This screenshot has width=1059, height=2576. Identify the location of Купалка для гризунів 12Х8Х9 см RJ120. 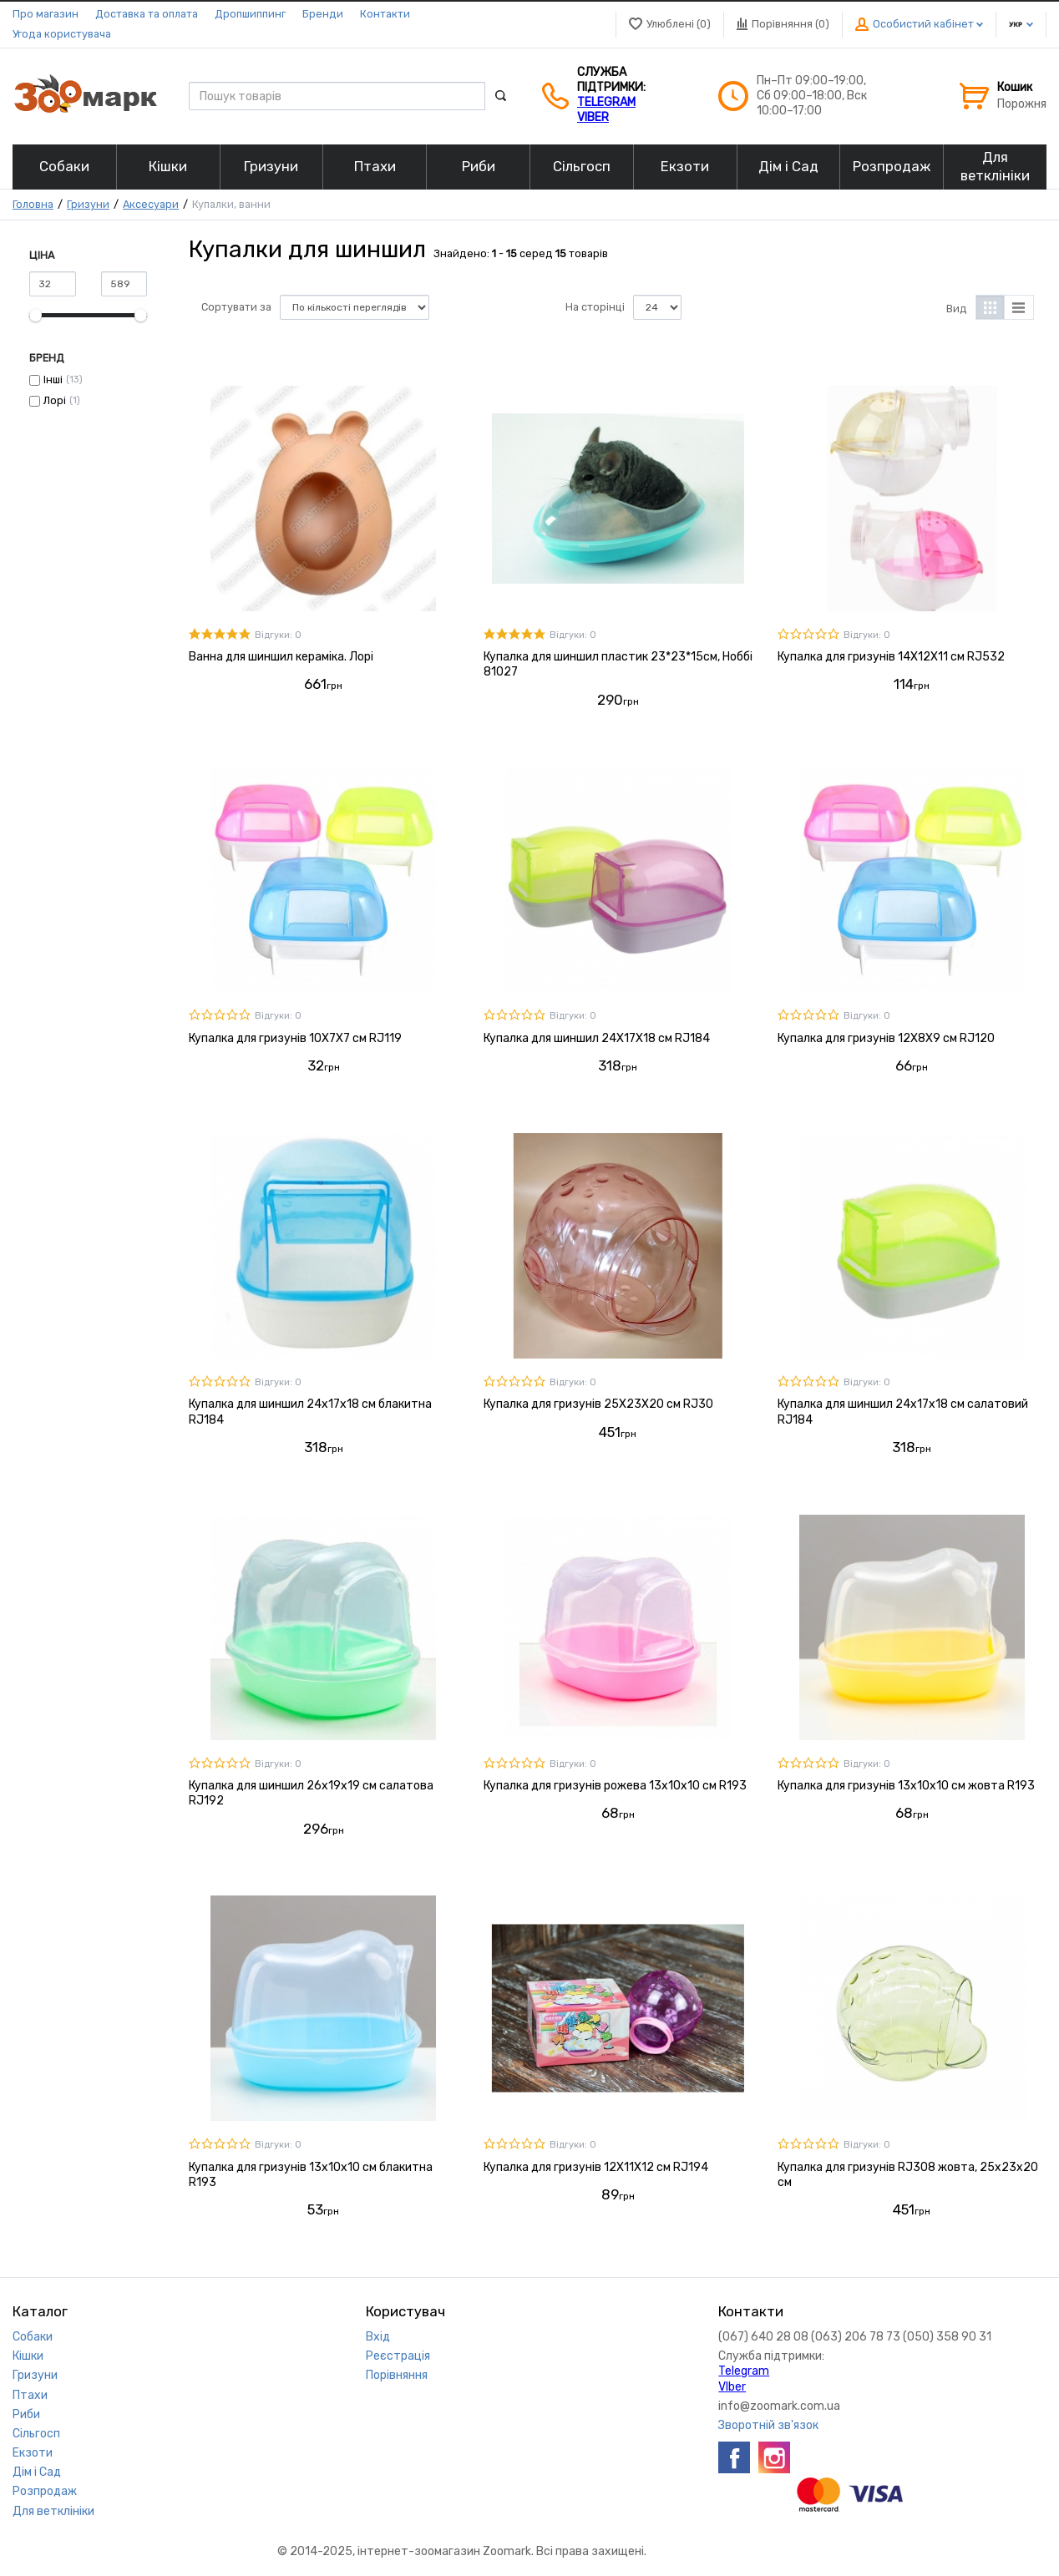
(886, 1038).